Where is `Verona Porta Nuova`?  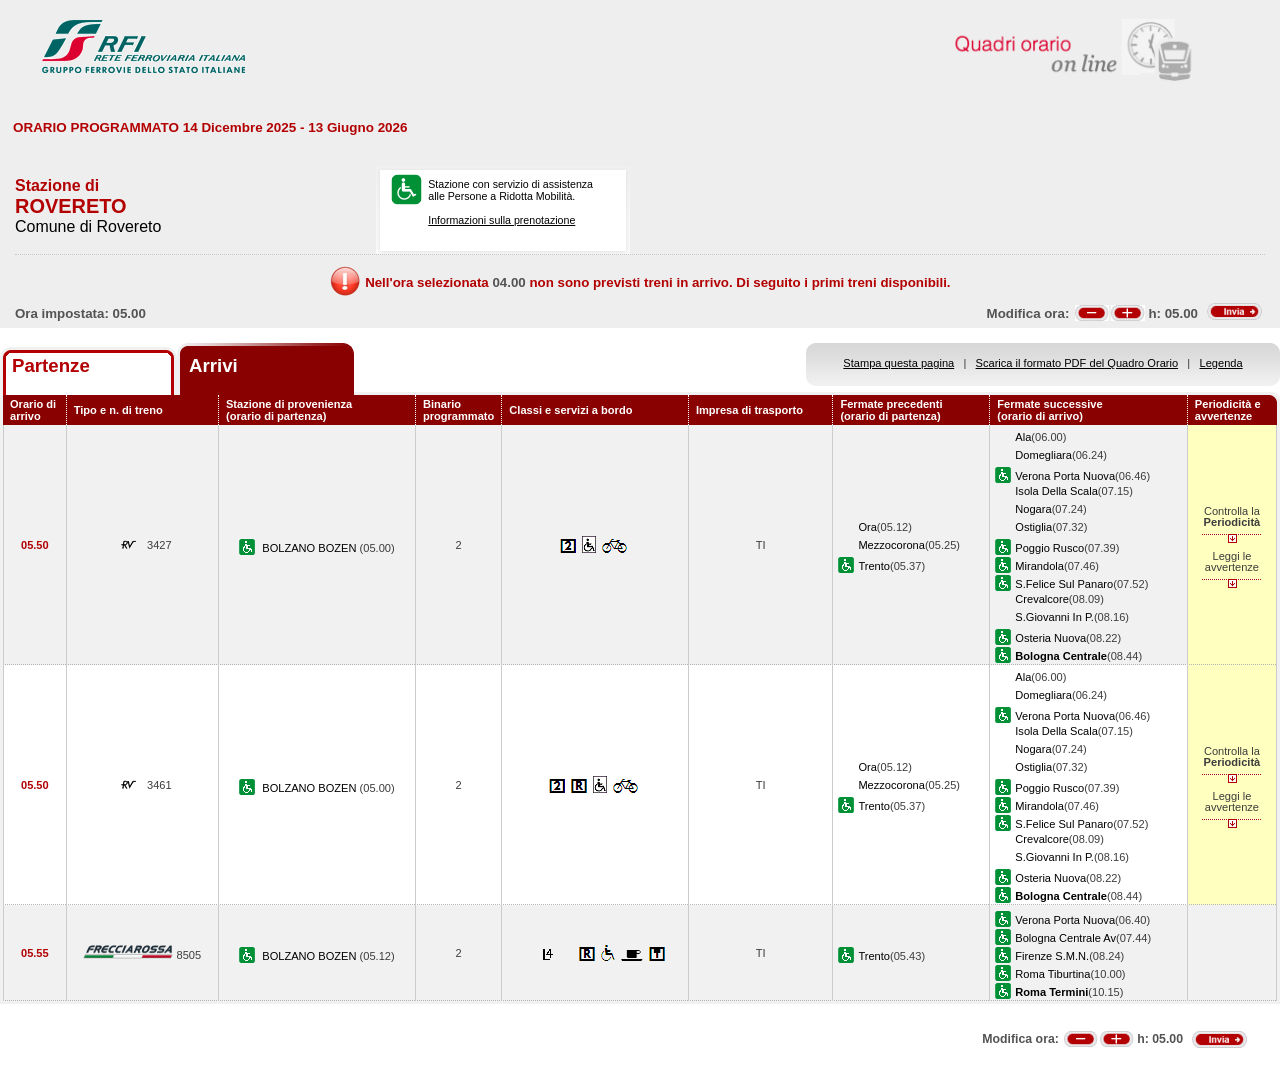 Verona Porta Nuova is located at coordinates (1065, 476).